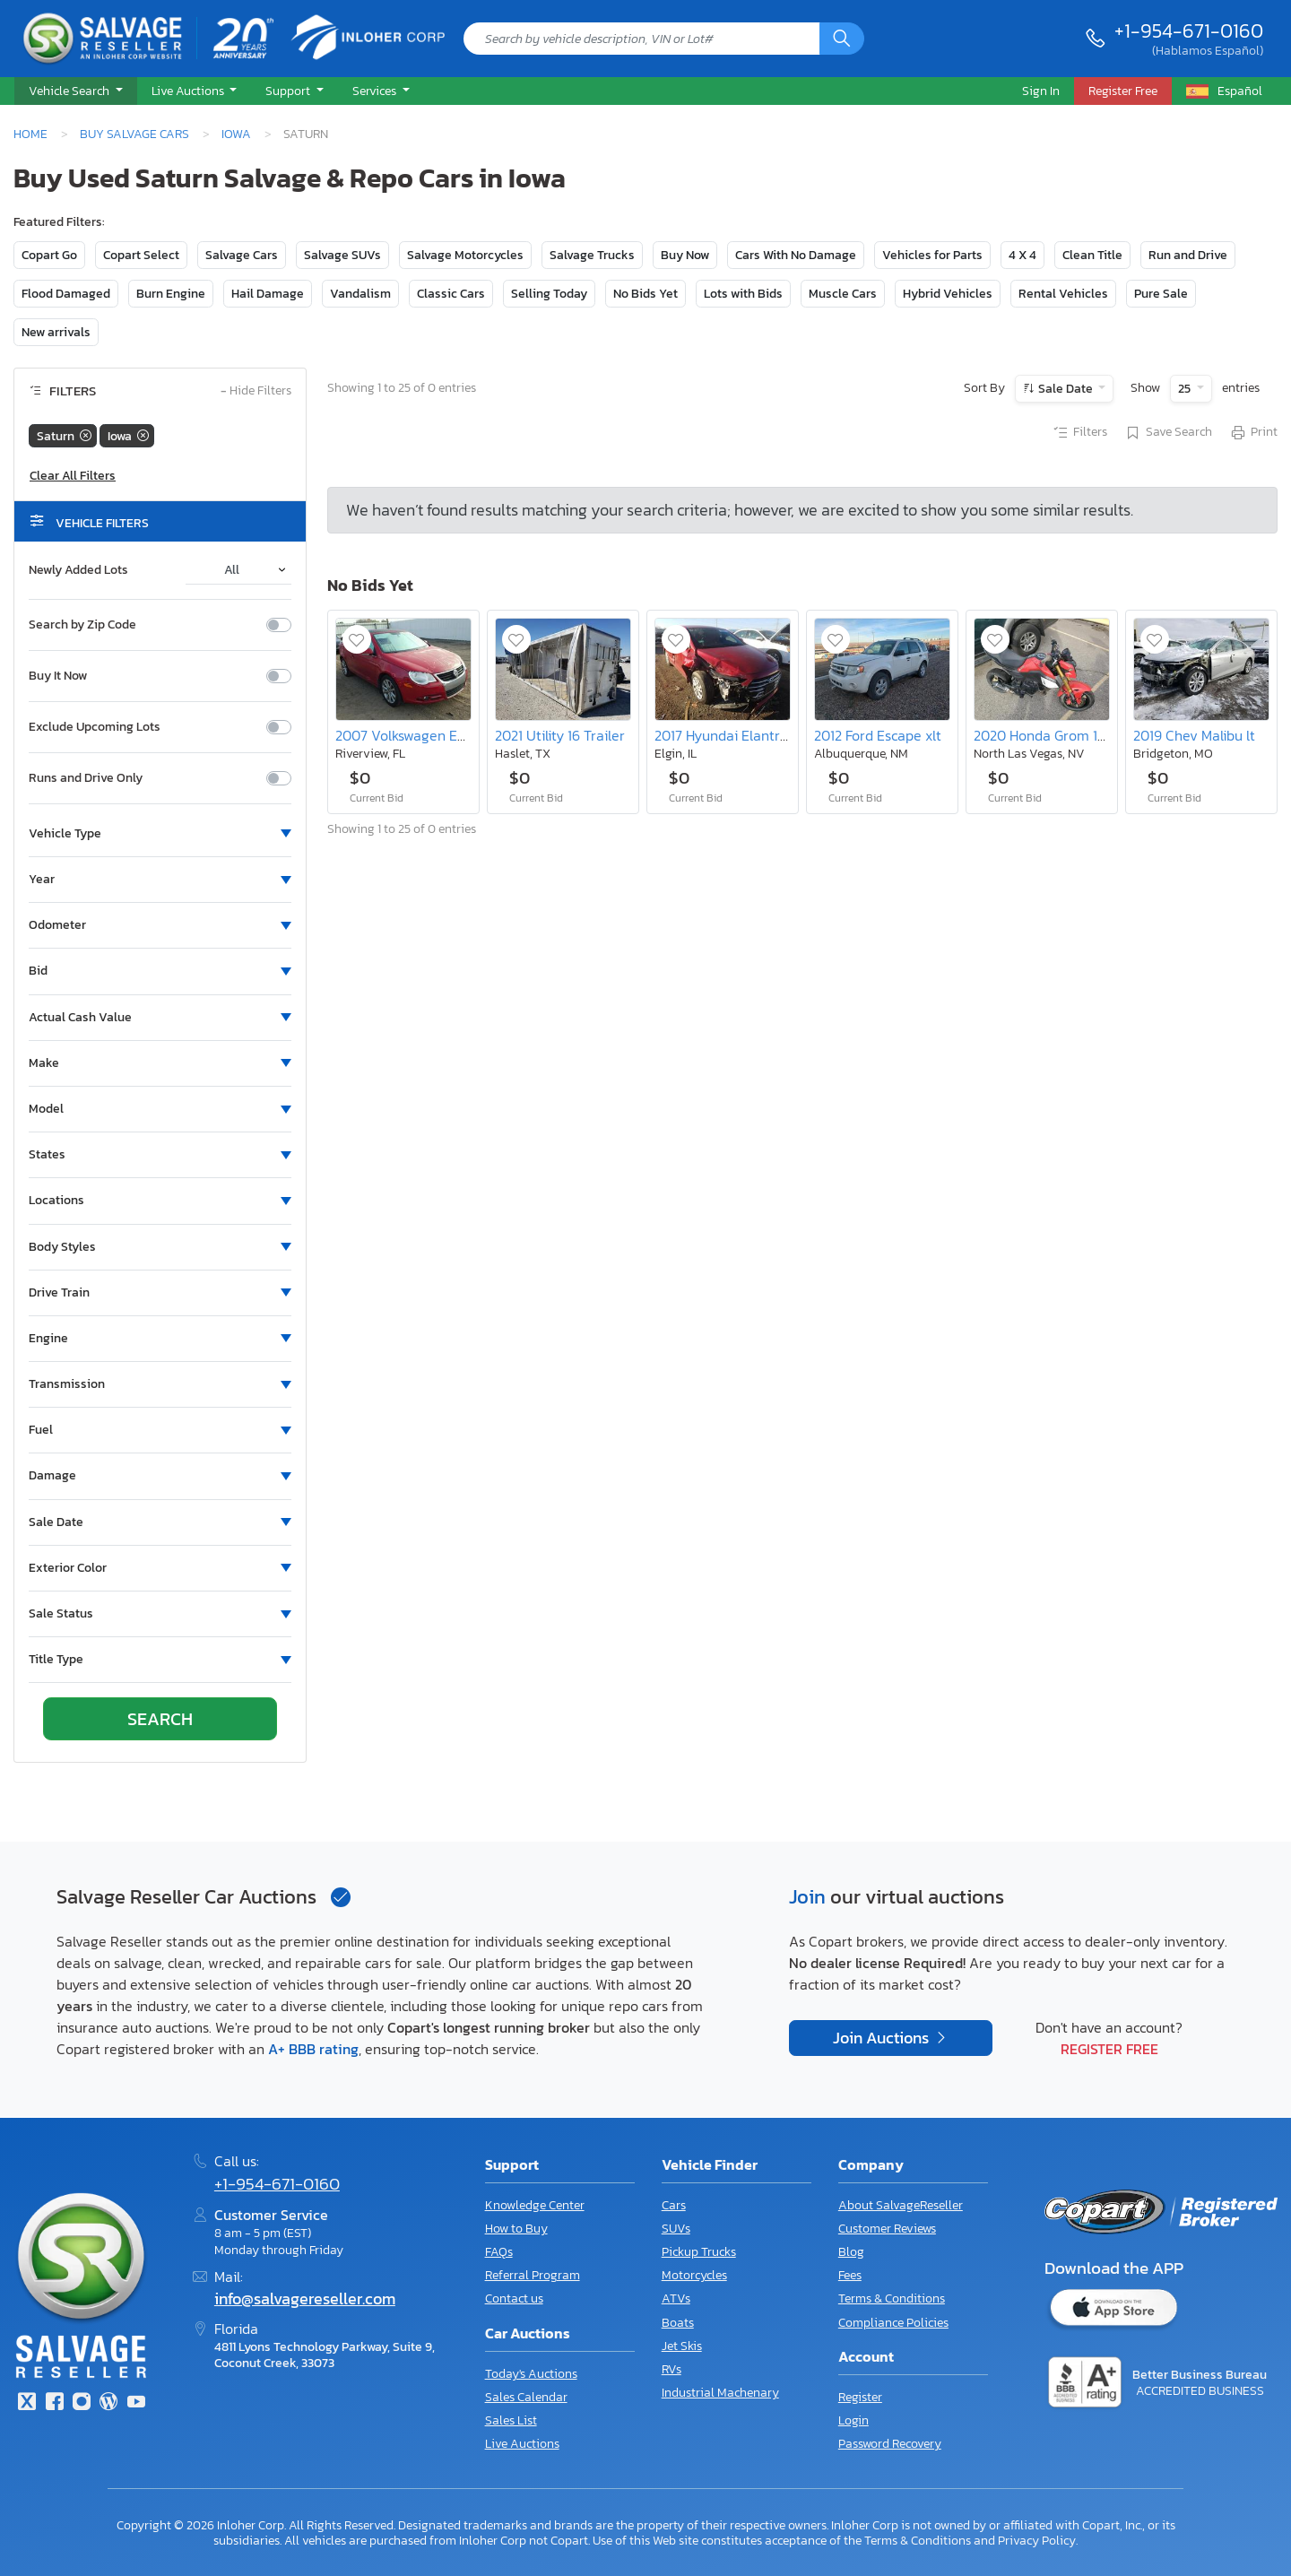 This screenshot has width=1291, height=2576. I want to click on 25, so click(1185, 388).